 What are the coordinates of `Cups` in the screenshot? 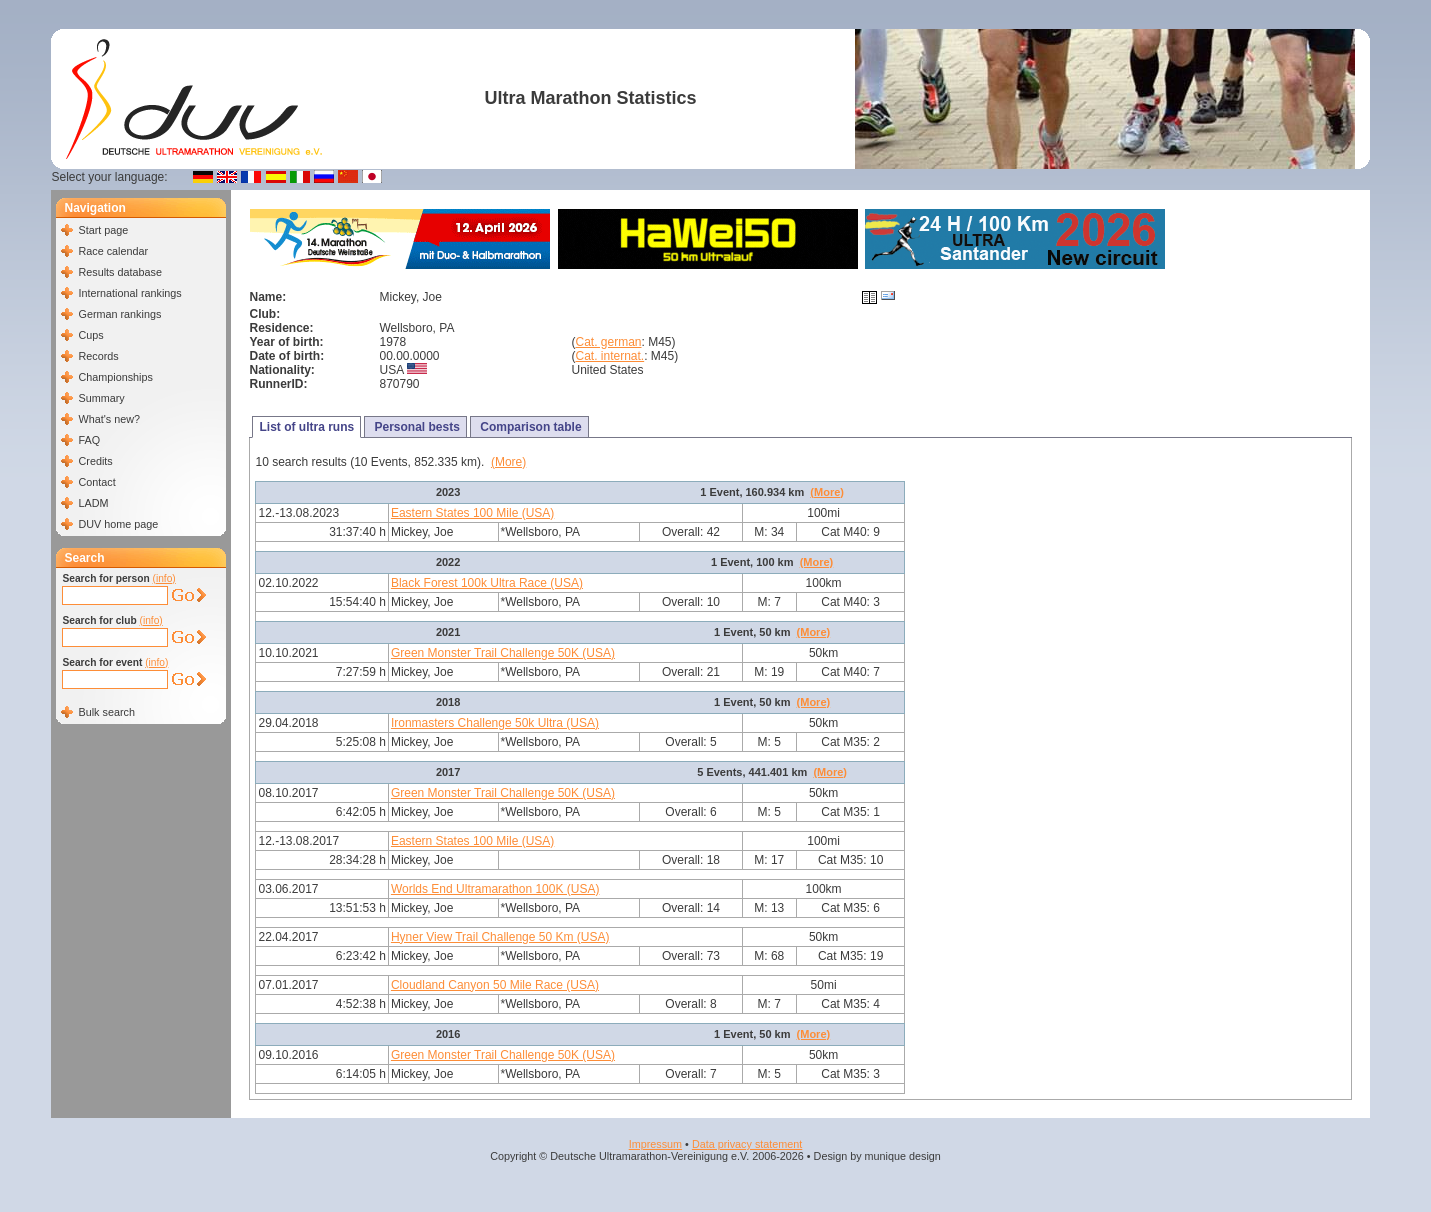 It's located at (90, 335).